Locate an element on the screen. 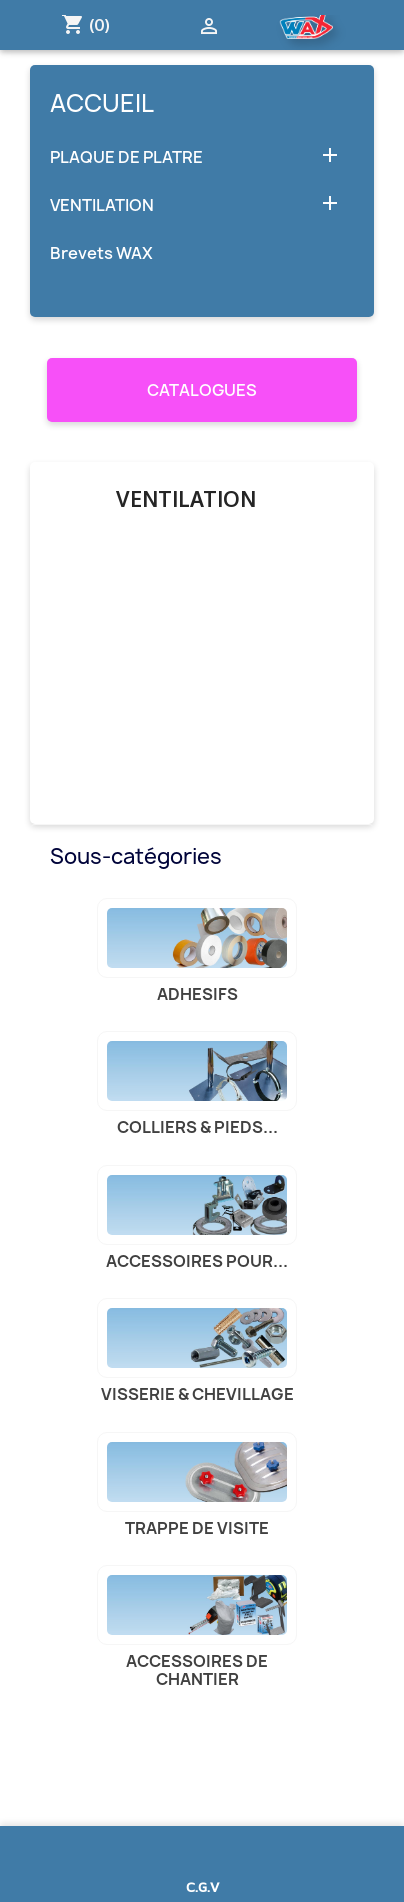 Image resolution: width=404 pixels, height=1902 pixels. ACCESSOIRES POUR... is located at coordinates (197, 1261).